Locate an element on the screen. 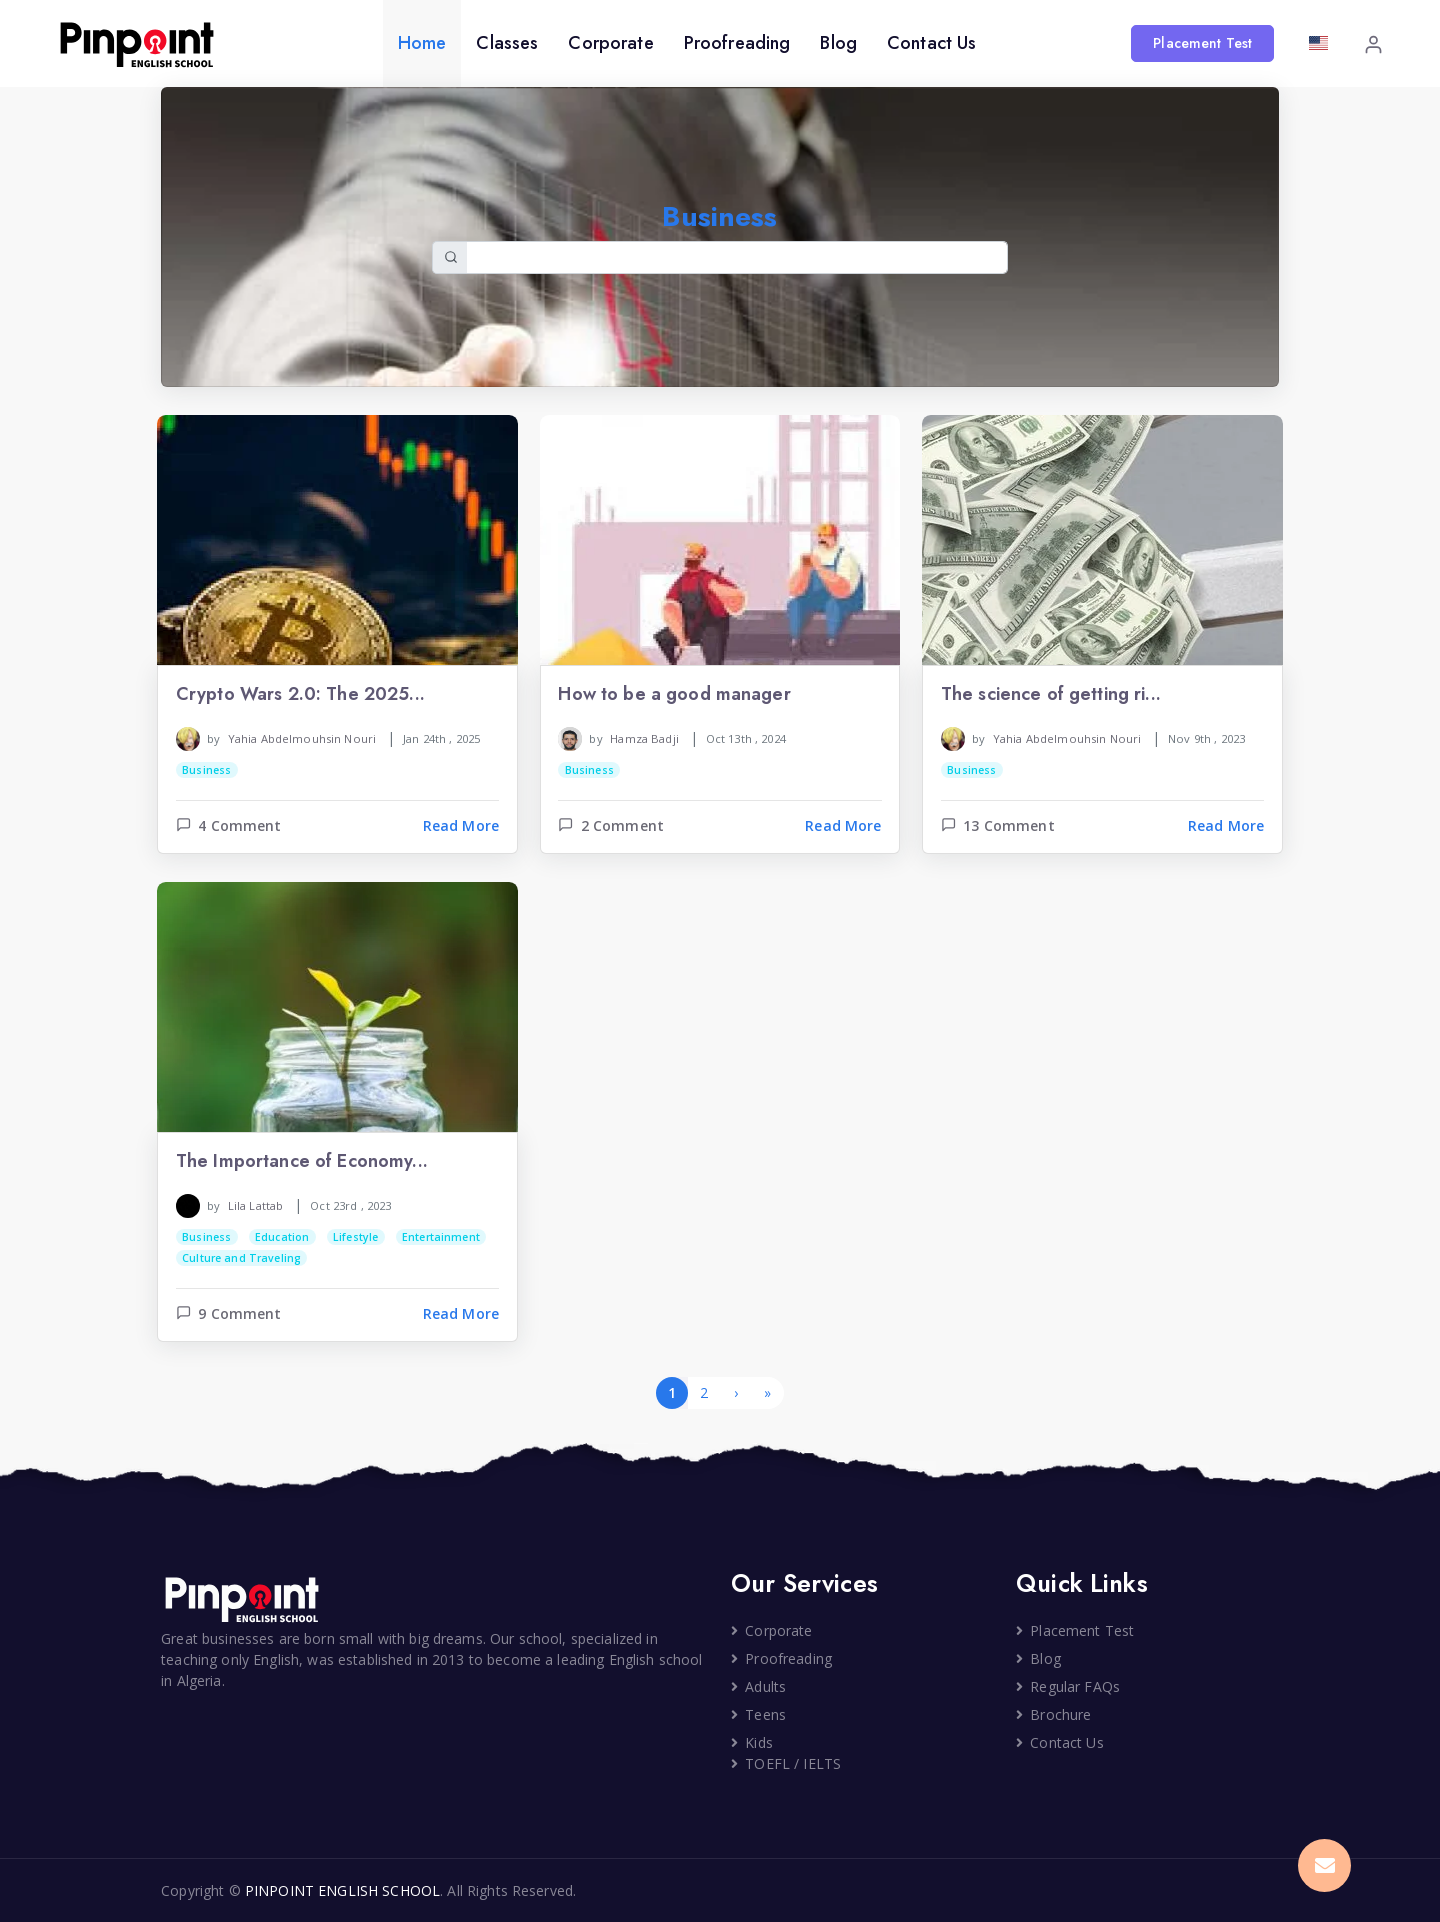  How to be a good manager is located at coordinates (674, 695).